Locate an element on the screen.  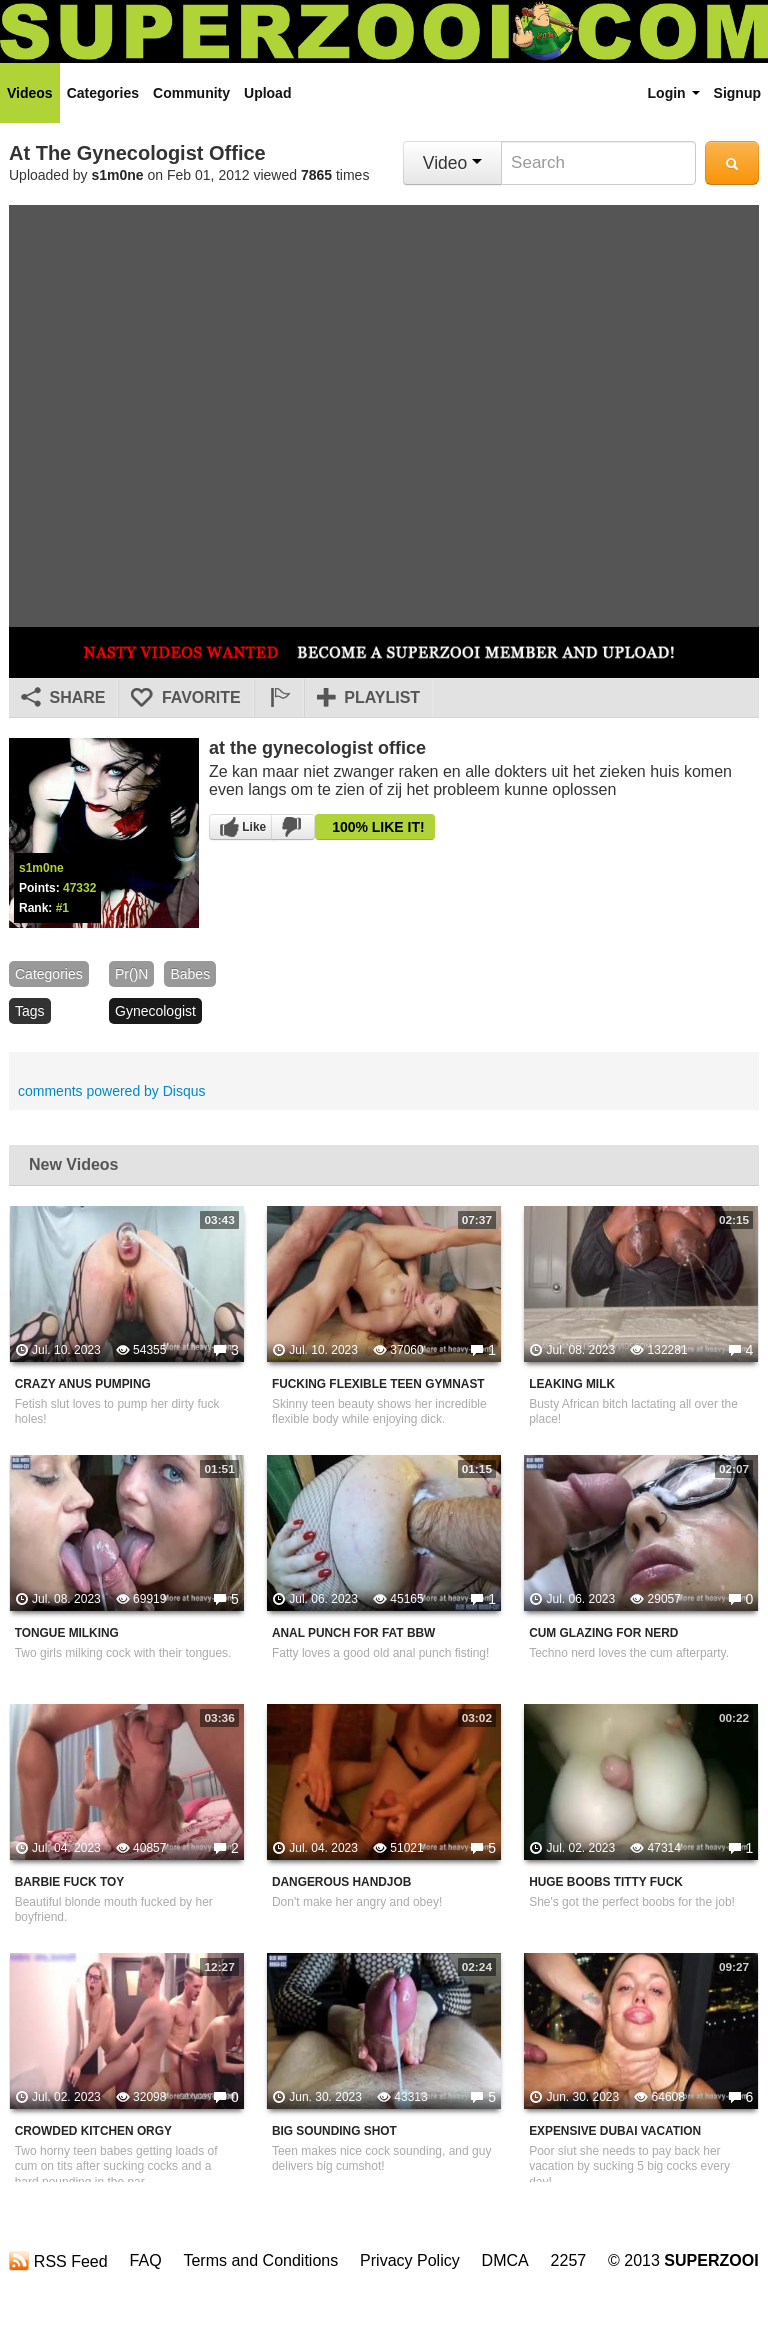
Huge Boobs Titty Fuck is located at coordinates (606, 1882).